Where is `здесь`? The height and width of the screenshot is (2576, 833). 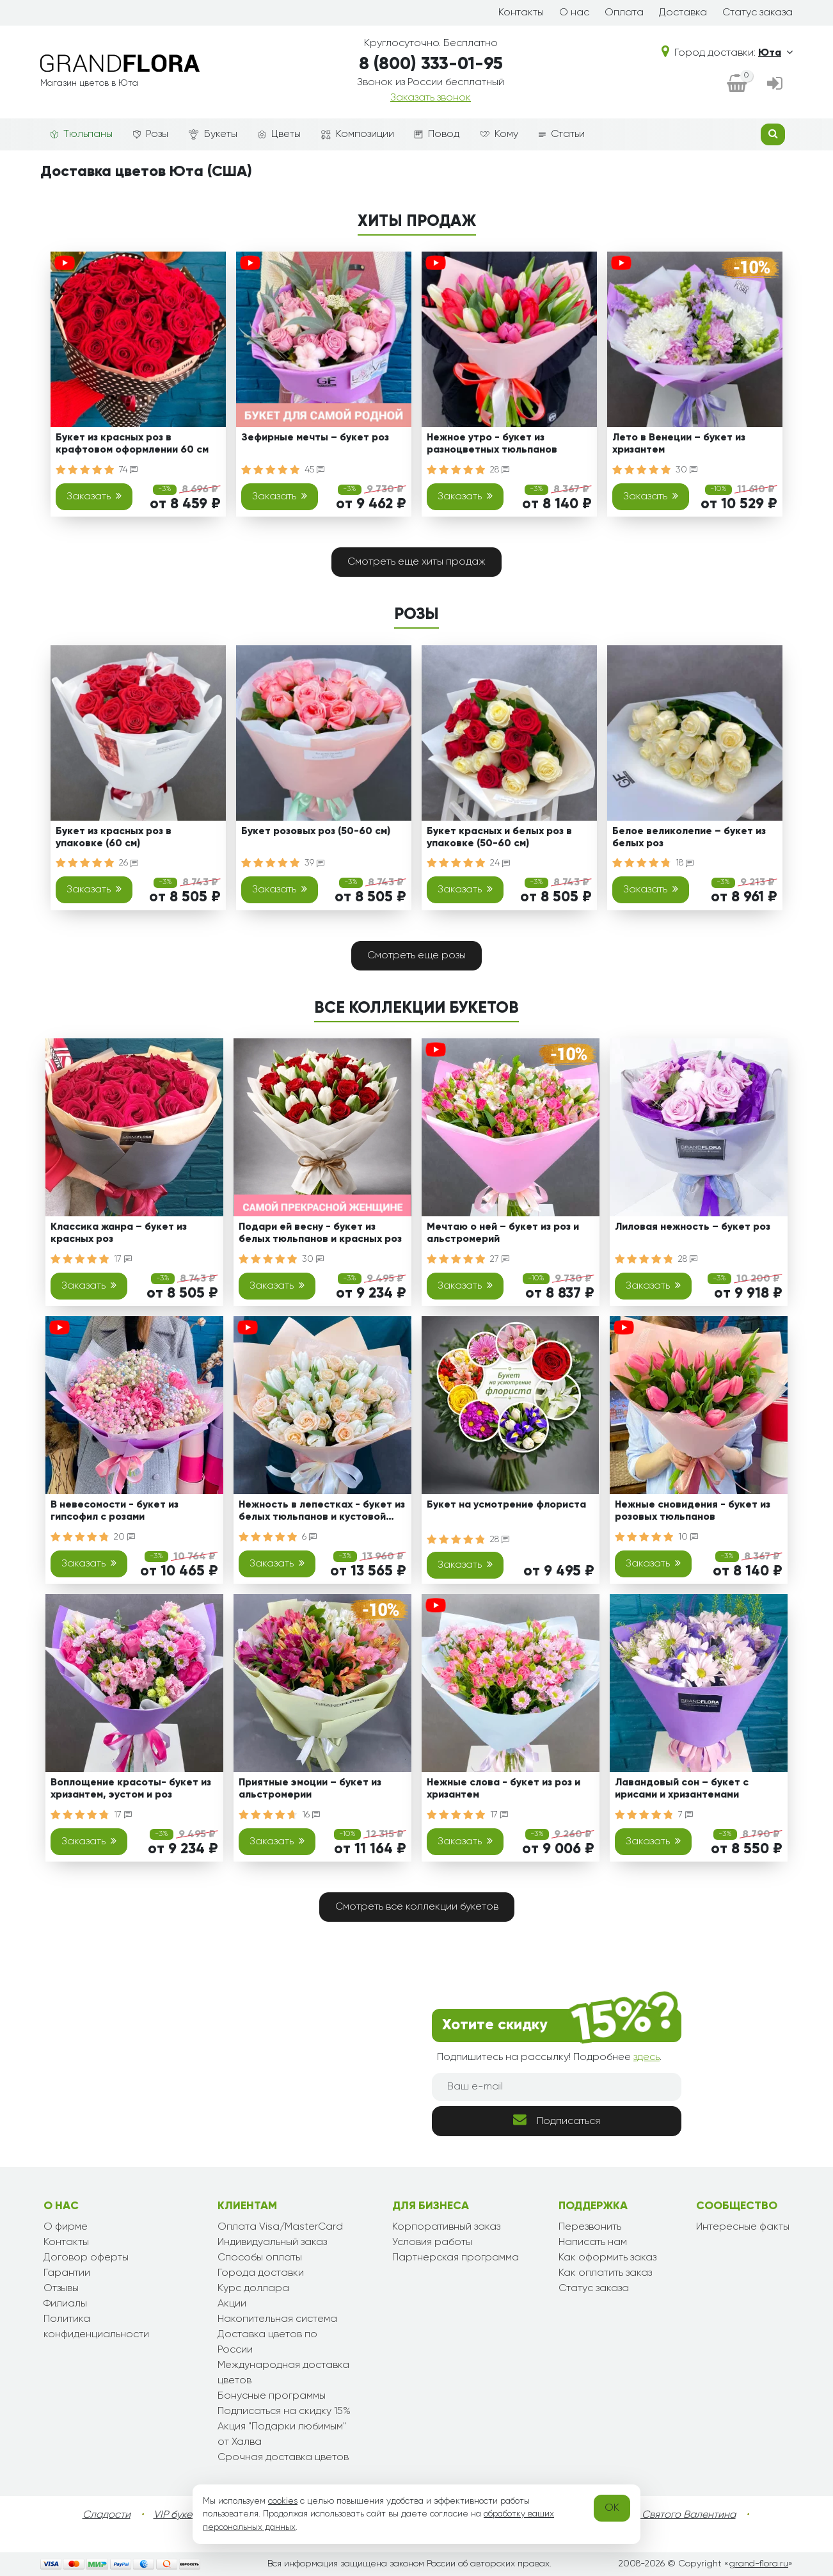 здесь is located at coordinates (646, 2057).